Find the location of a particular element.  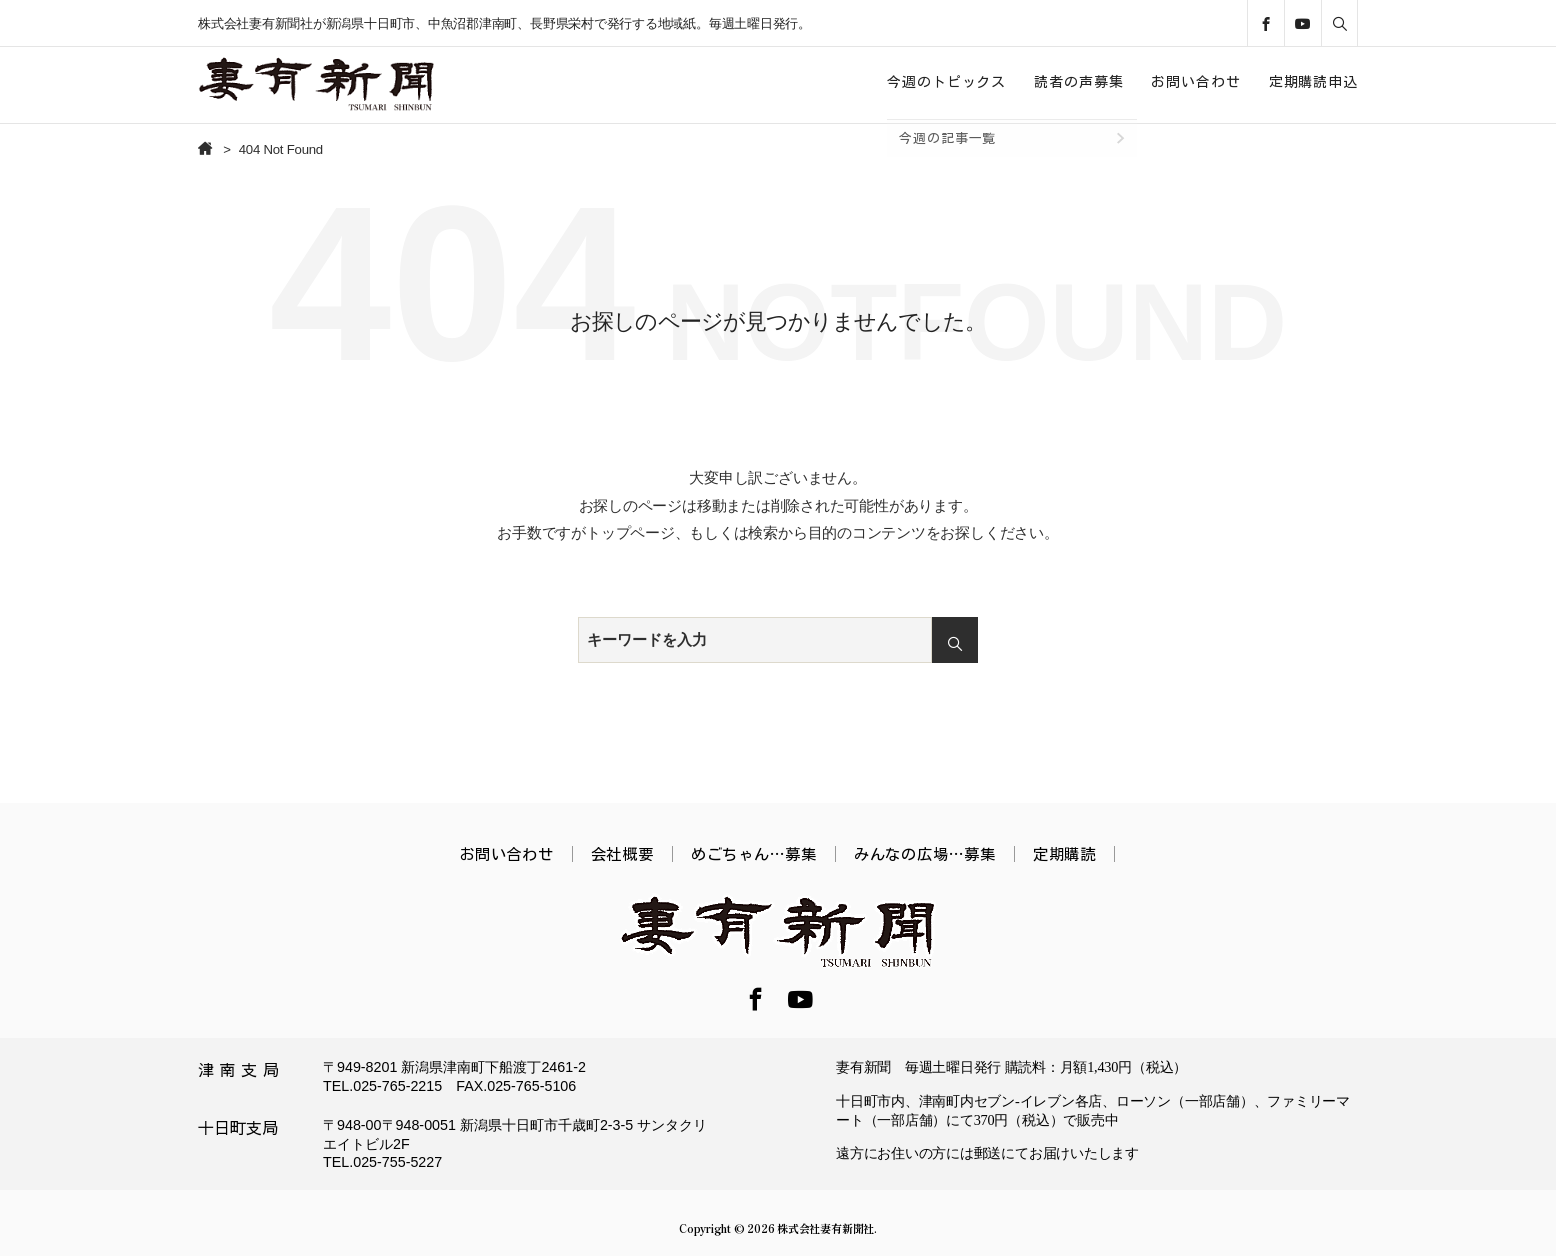

めごちゃん…募集 is located at coordinates (754, 854).